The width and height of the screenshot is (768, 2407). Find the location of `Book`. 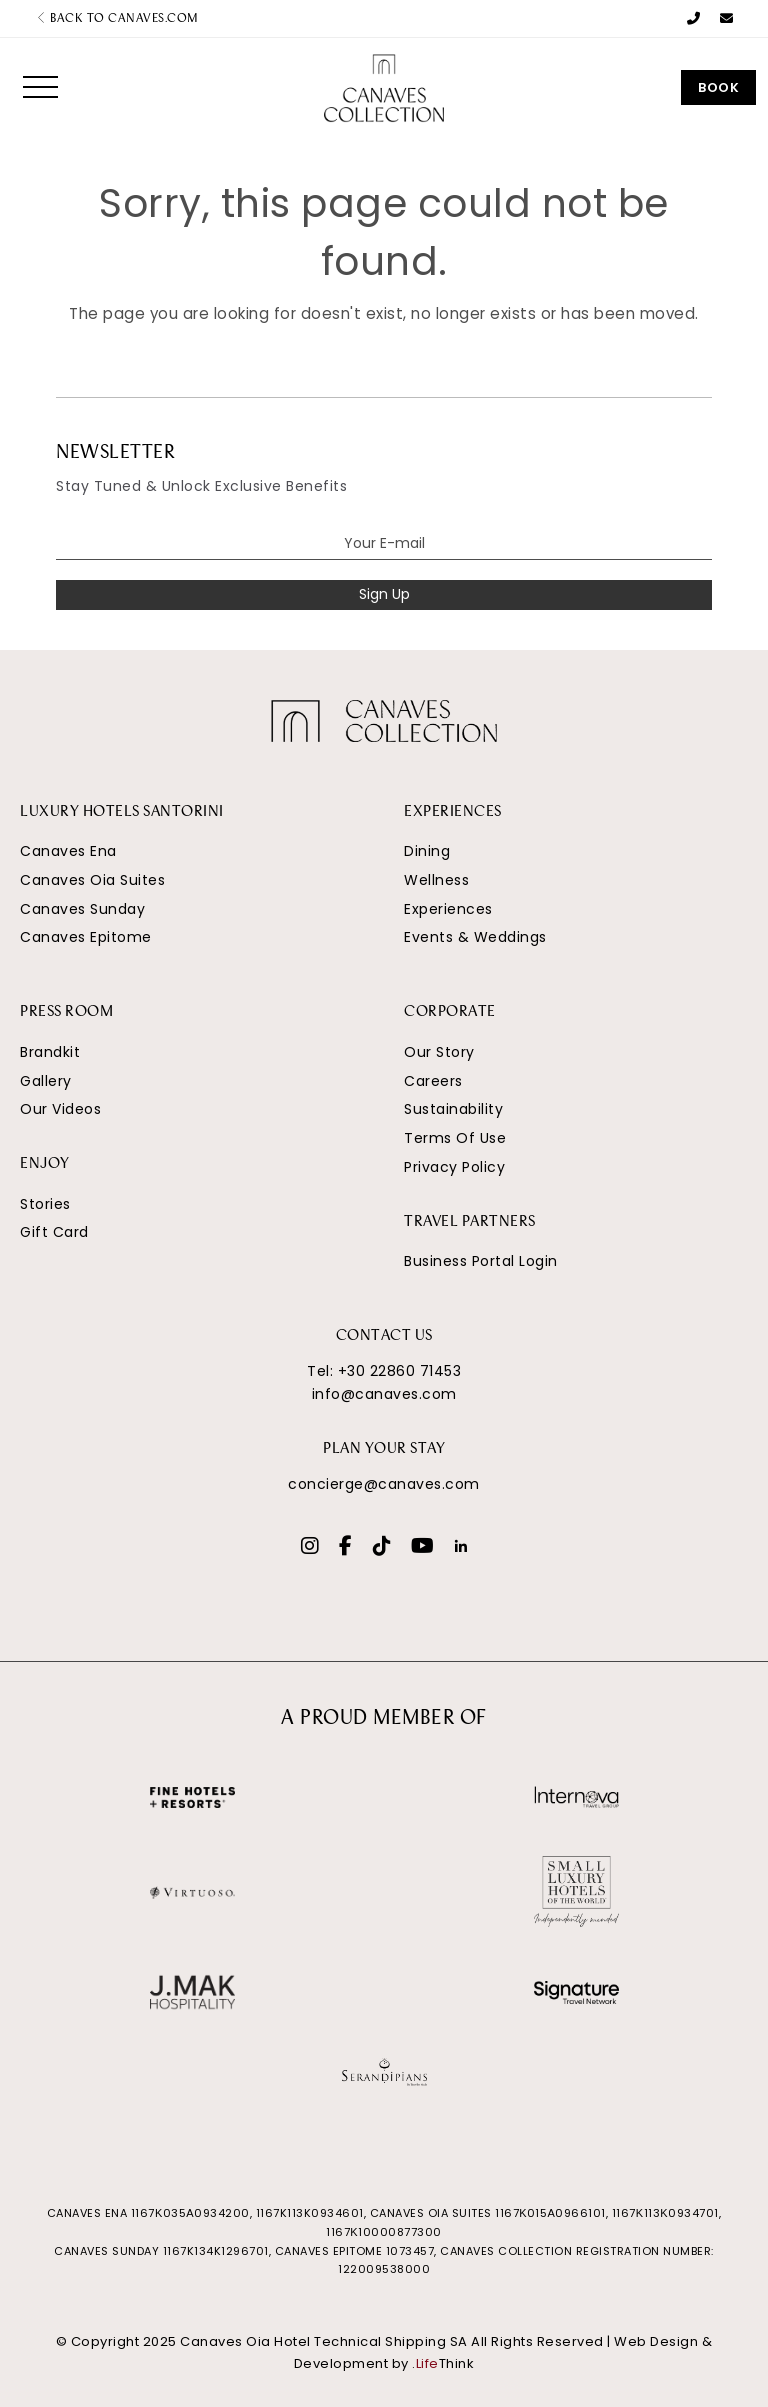

Book is located at coordinates (718, 87).